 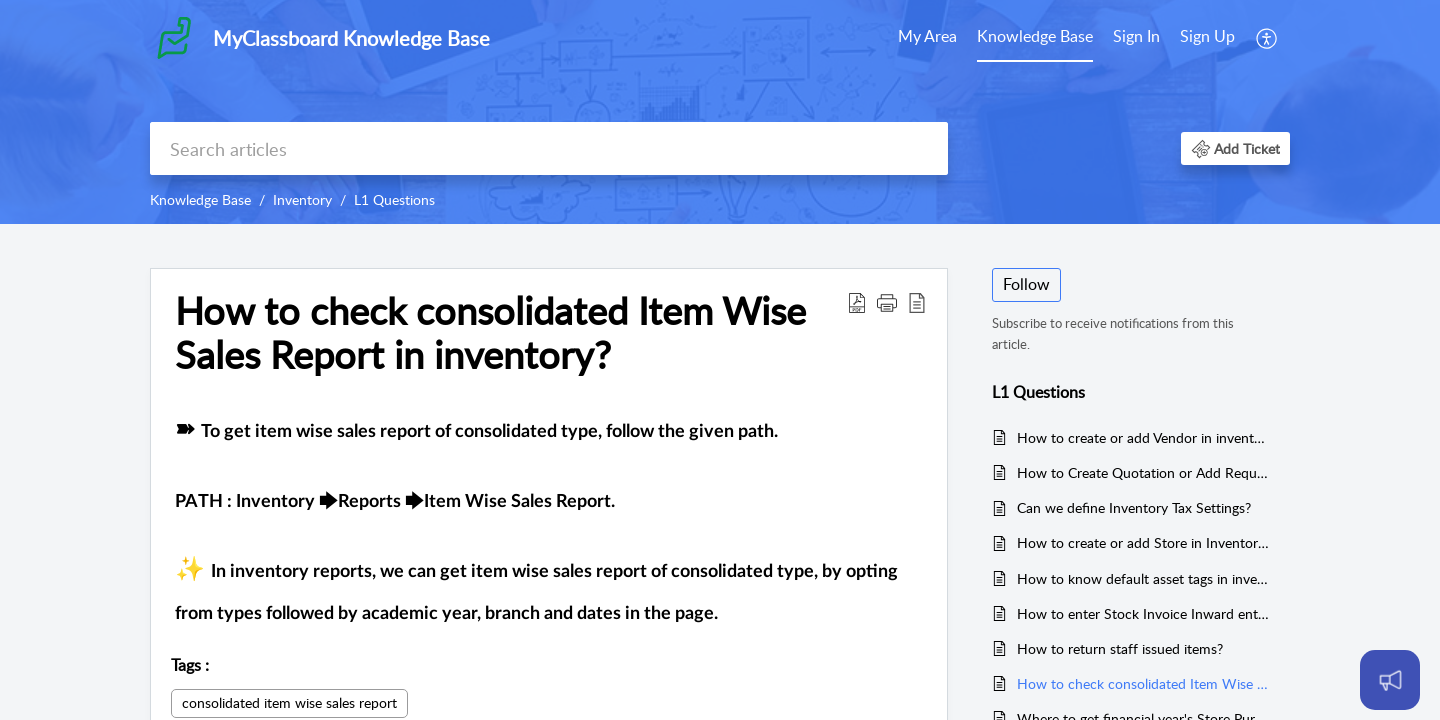 What do you see at coordinates (1026, 284) in the screenshot?
I see `Follow [button]` at bounding box center [1026, 284].